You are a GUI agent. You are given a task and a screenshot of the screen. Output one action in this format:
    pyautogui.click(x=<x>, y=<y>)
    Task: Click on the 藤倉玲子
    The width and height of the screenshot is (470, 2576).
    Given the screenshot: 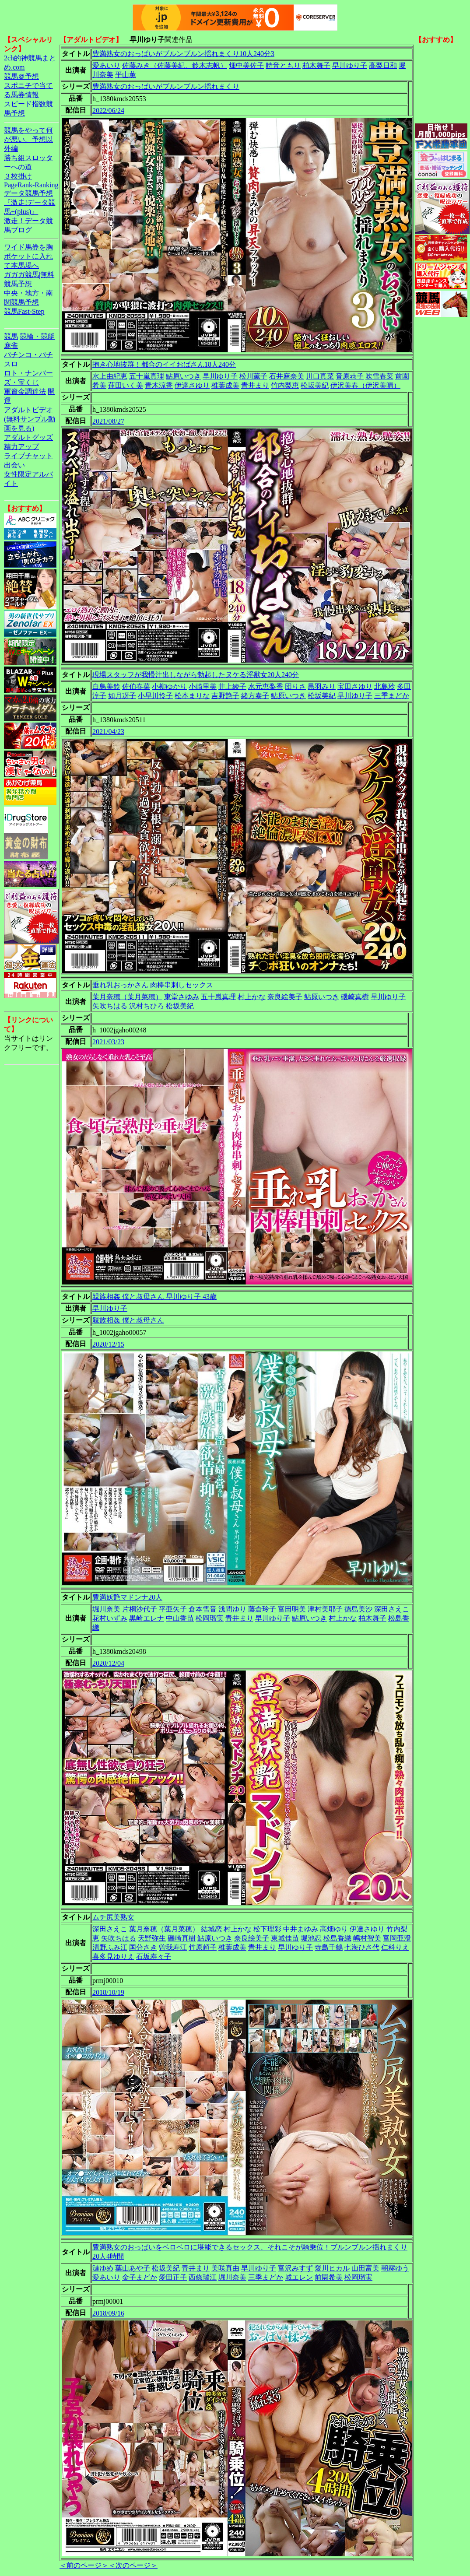 What is the action you would take?
    pyautogui.click(x=262, y=1609)
    